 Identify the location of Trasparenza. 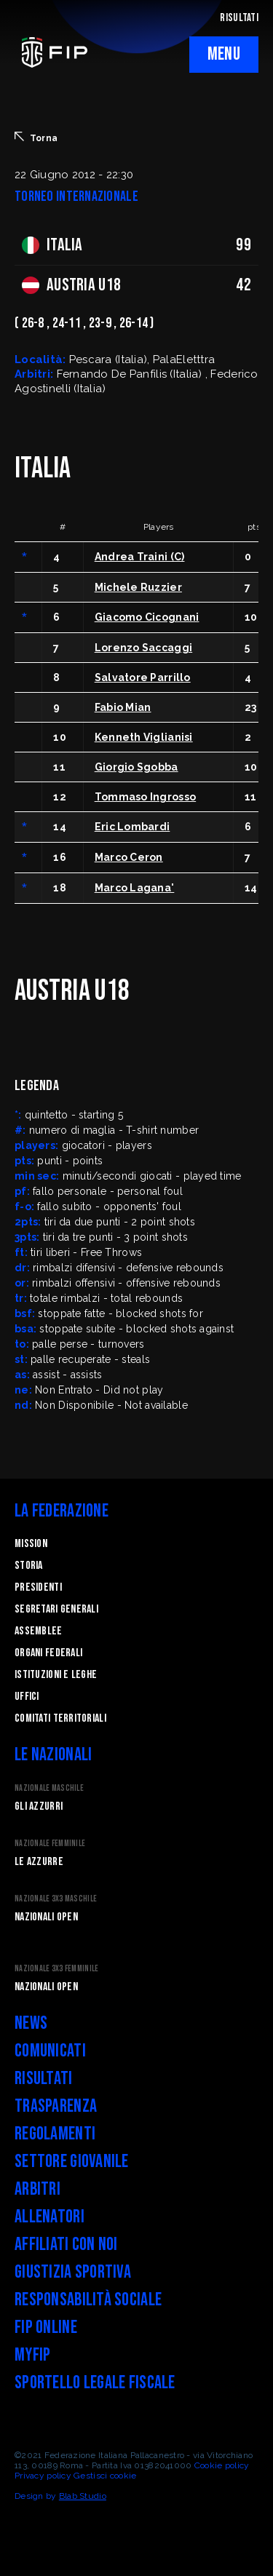
(56, 2106).